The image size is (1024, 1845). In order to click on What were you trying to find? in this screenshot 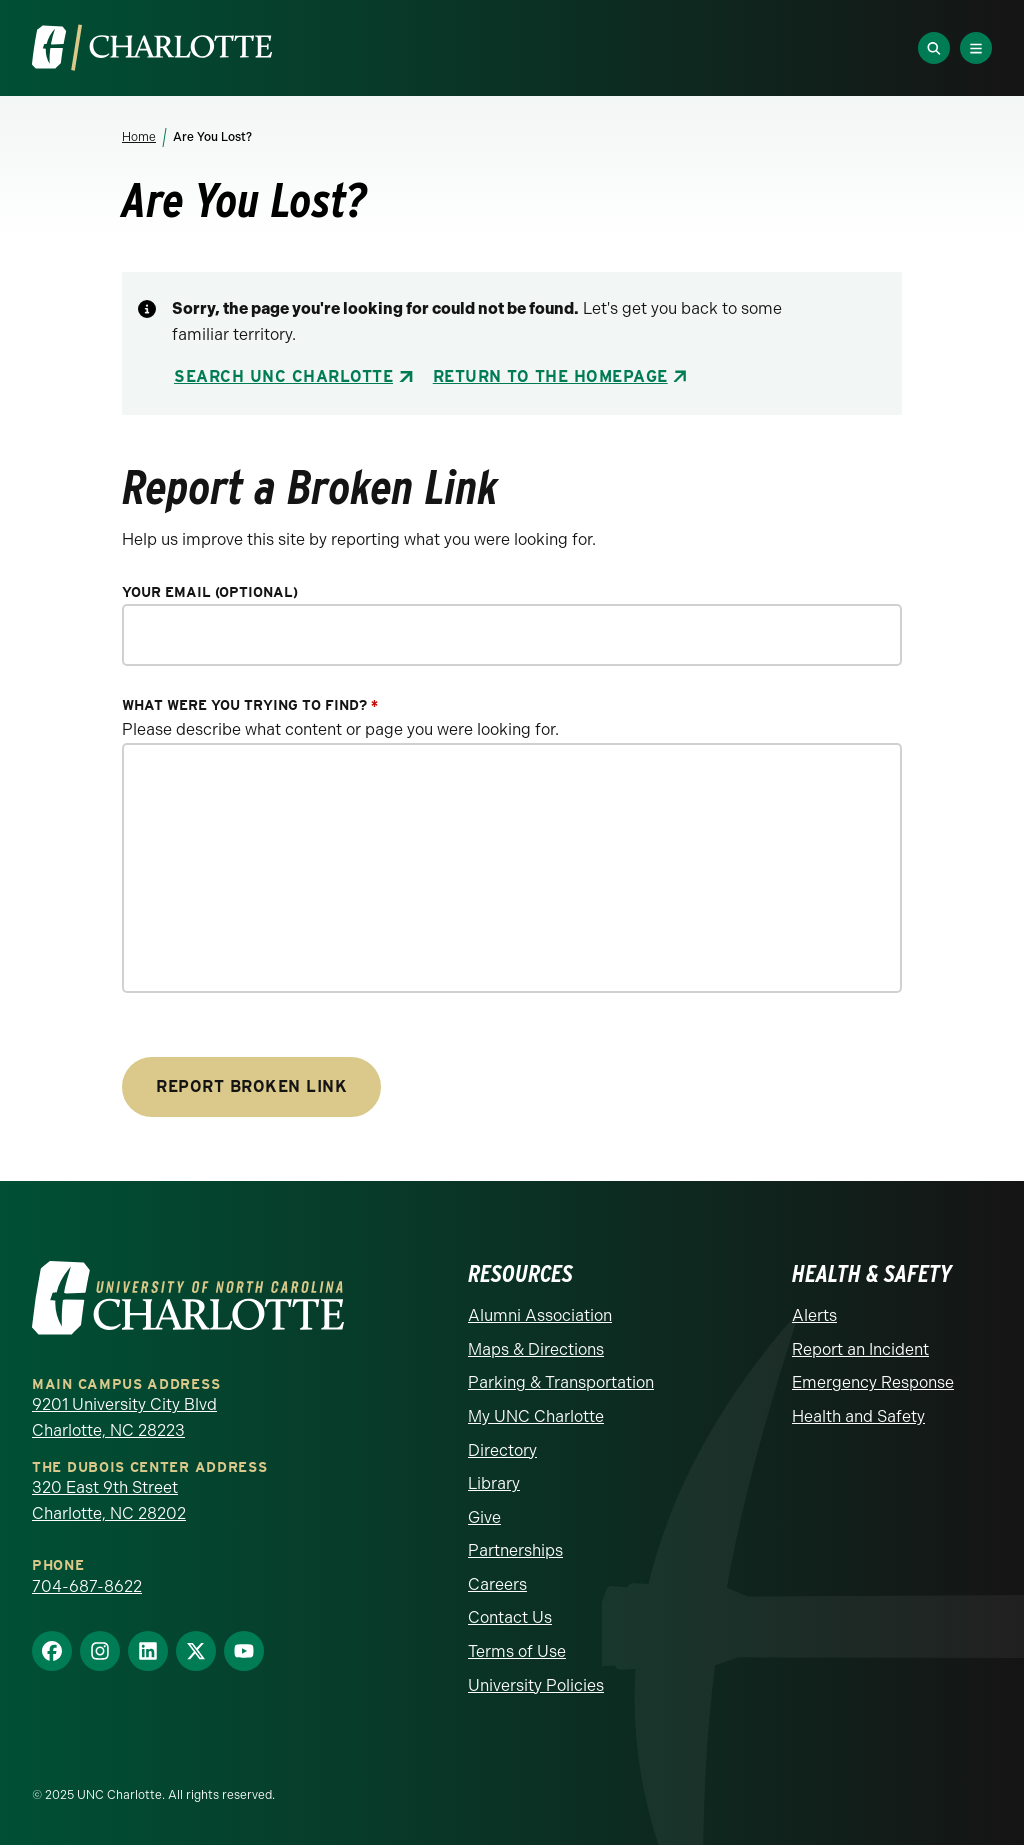, I will do `click(250, 705)`.